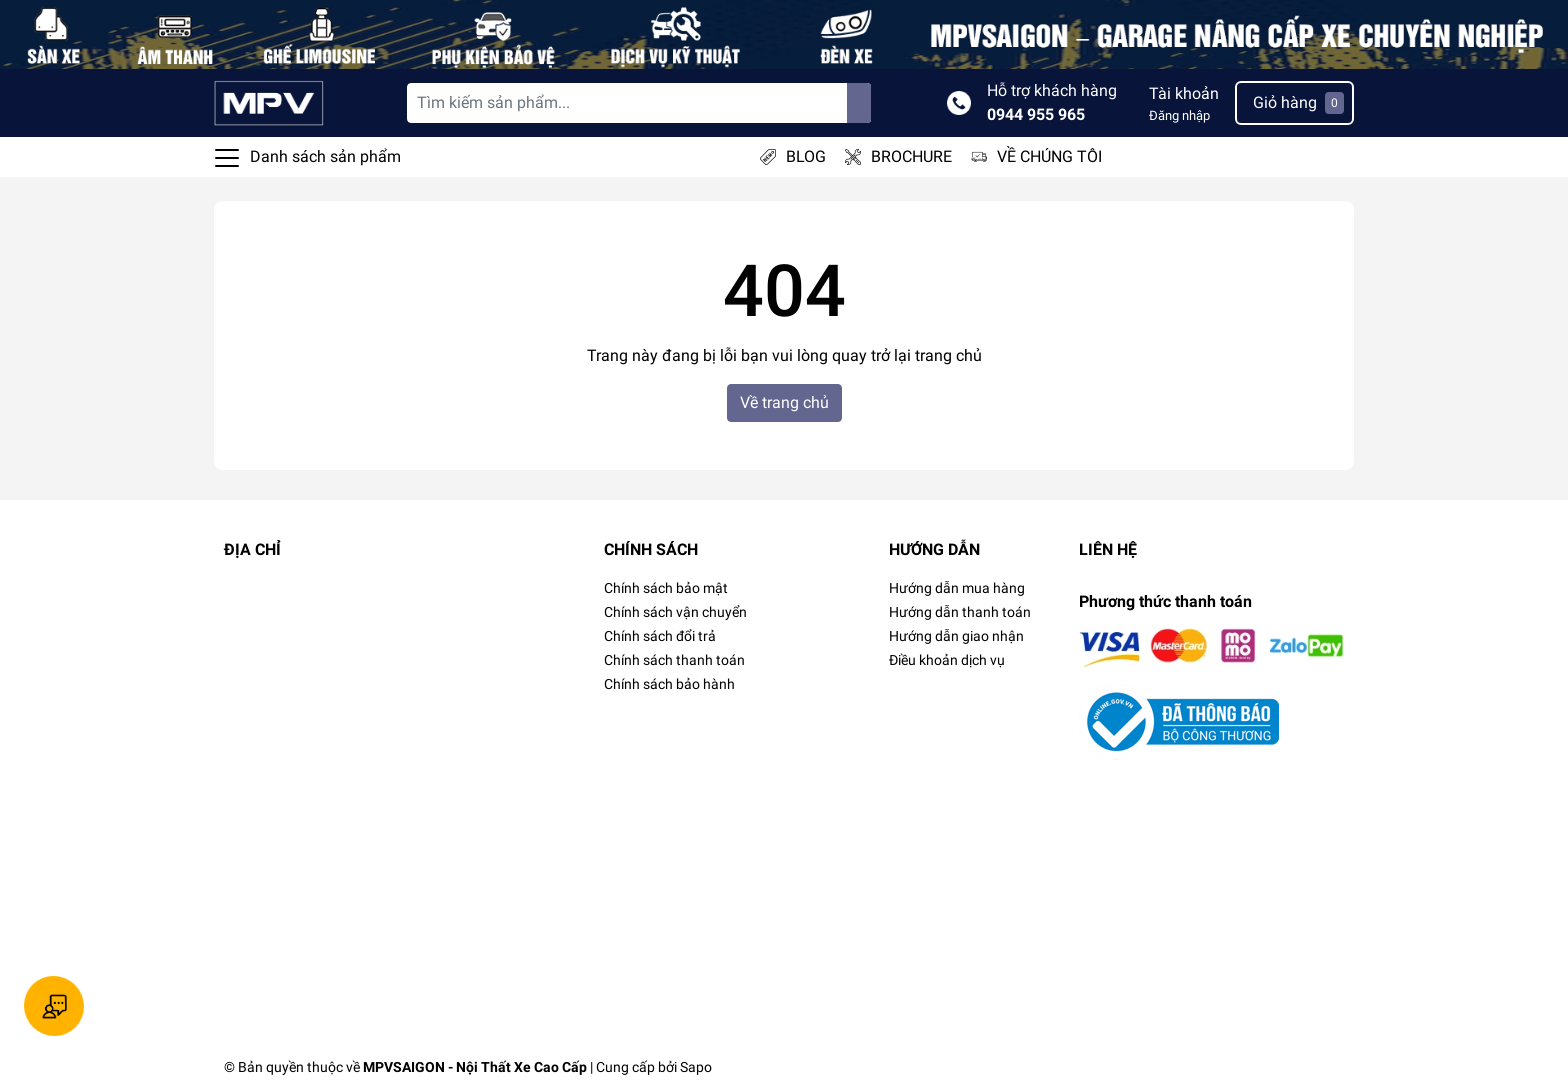 This screenshot has height=1086, width=1568. Describe the element at coordinates (660, 636) in the screenshot. I see `Chính sách đổi trả` at that location.